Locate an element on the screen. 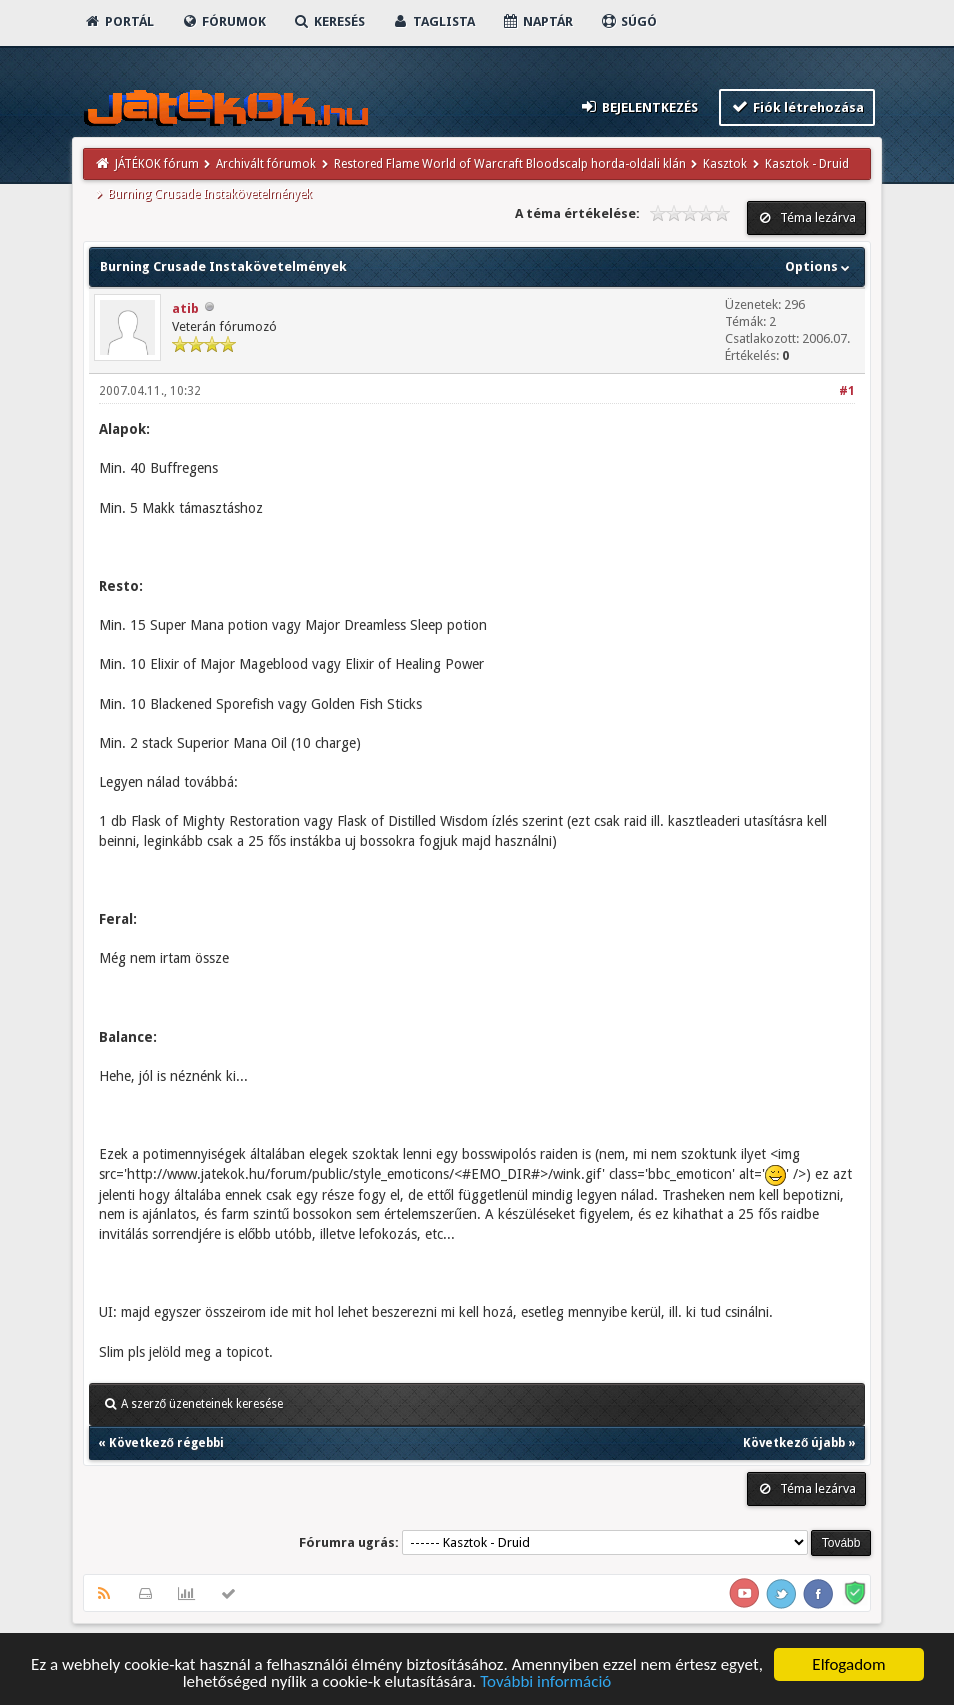  Fiók létrehozása is located at coordinates (797, 106).